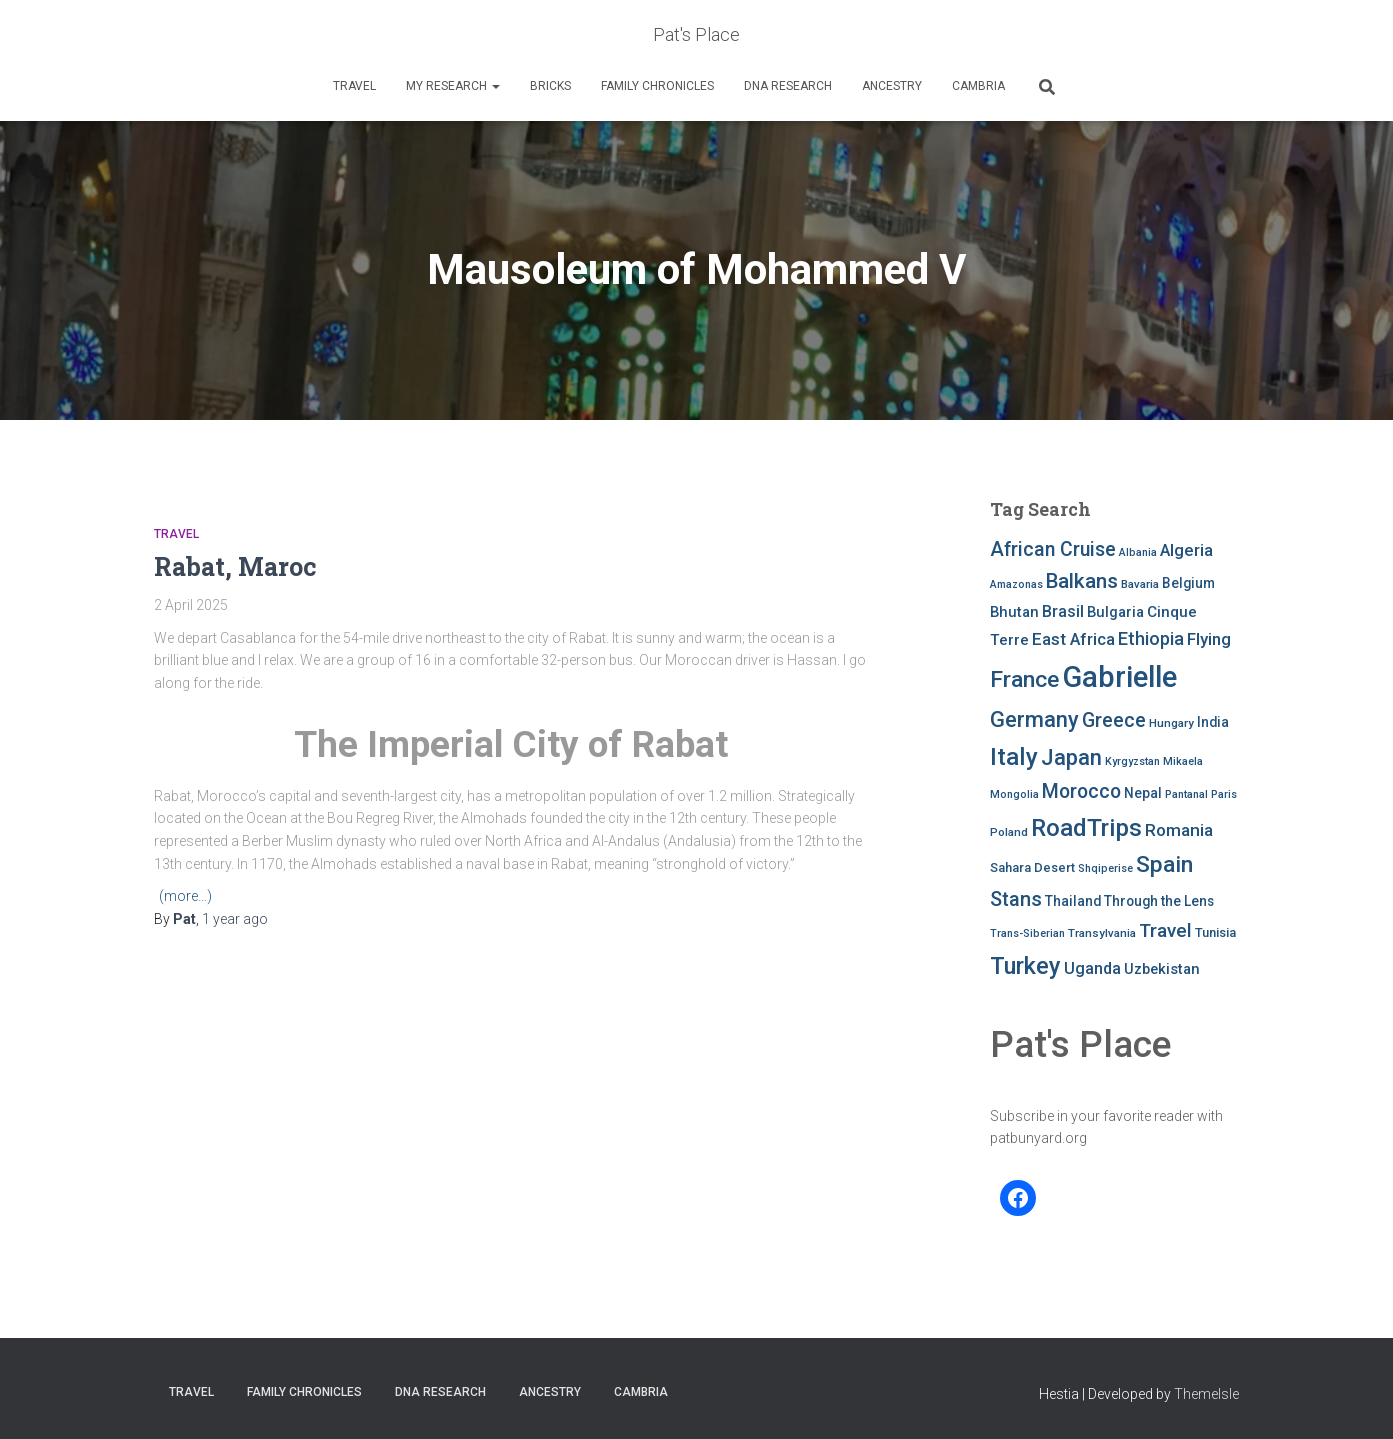  Describe the element at coordinates (1206, 1394) in the screenshot. I see `ThemeIsle` at that location.